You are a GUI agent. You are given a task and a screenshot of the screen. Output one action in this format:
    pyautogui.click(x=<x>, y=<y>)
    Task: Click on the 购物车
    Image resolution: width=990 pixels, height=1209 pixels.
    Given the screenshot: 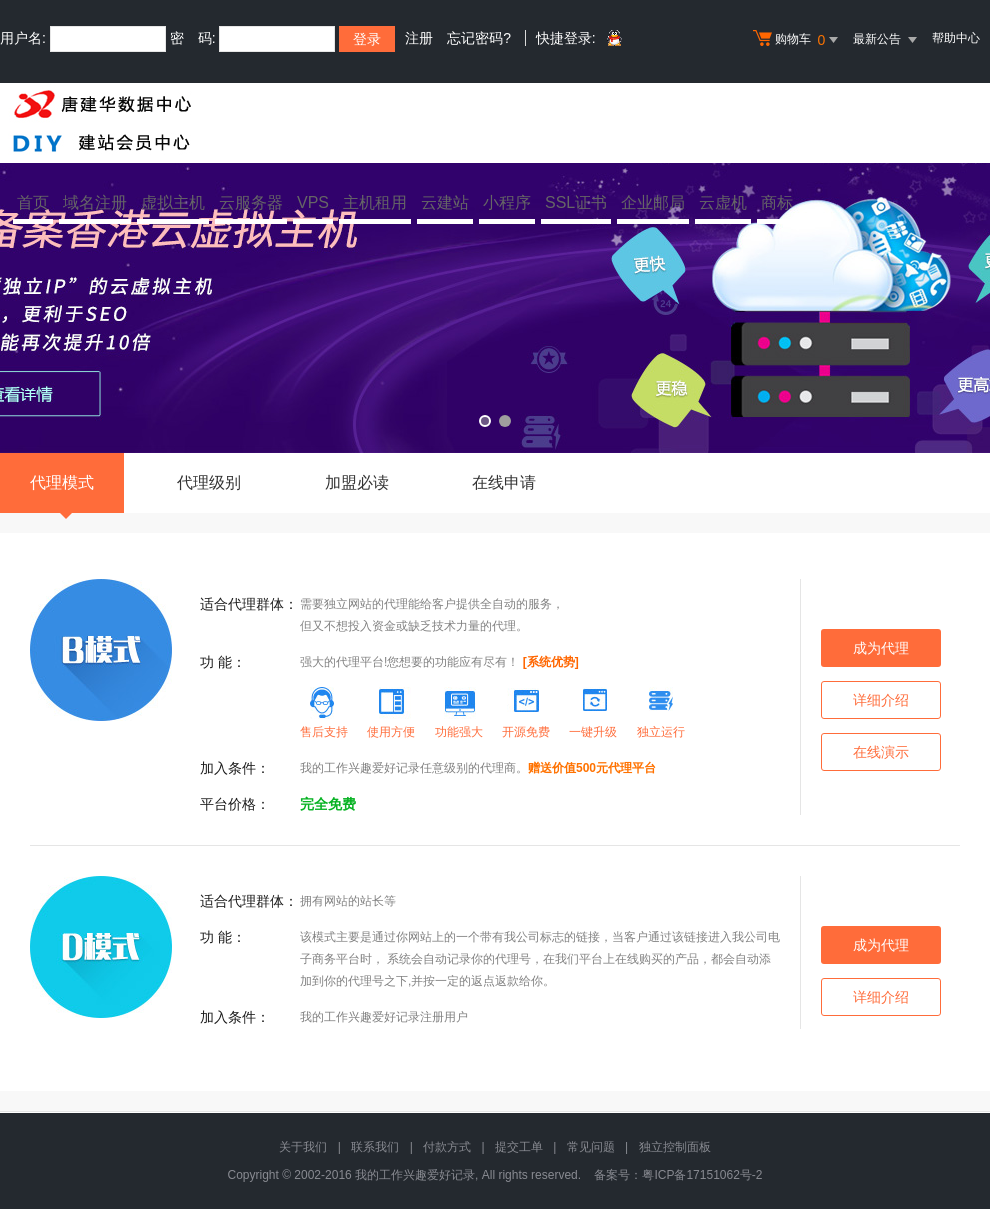 What is the action you would take?
    pyautogui.click(x=798, y=40)
    